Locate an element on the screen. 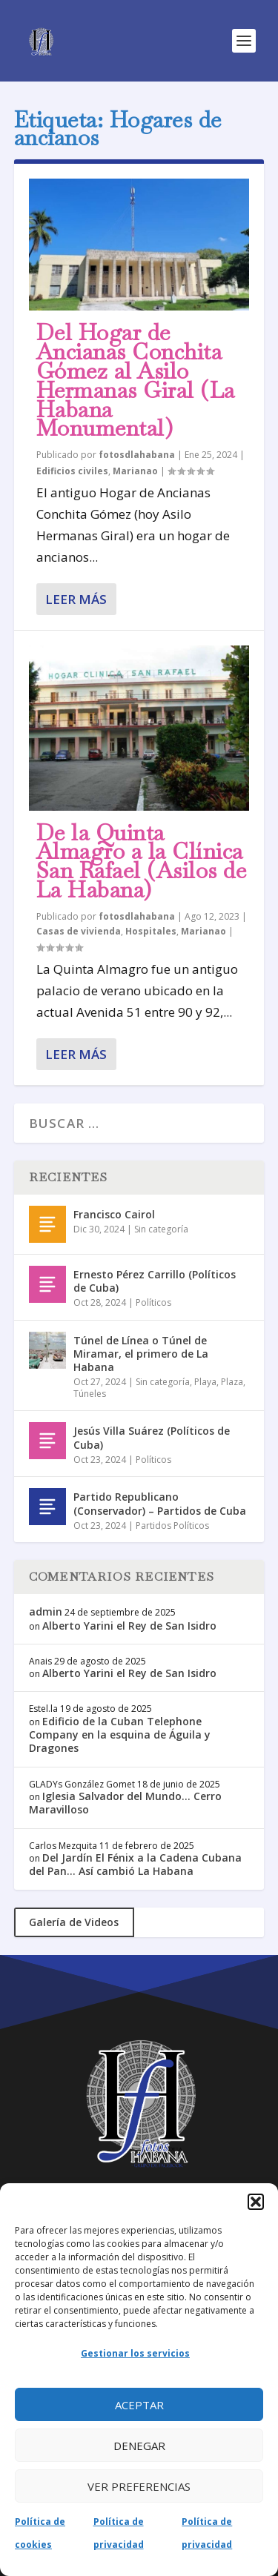  Francisco Cairol is located at coordinates (114, 1214).